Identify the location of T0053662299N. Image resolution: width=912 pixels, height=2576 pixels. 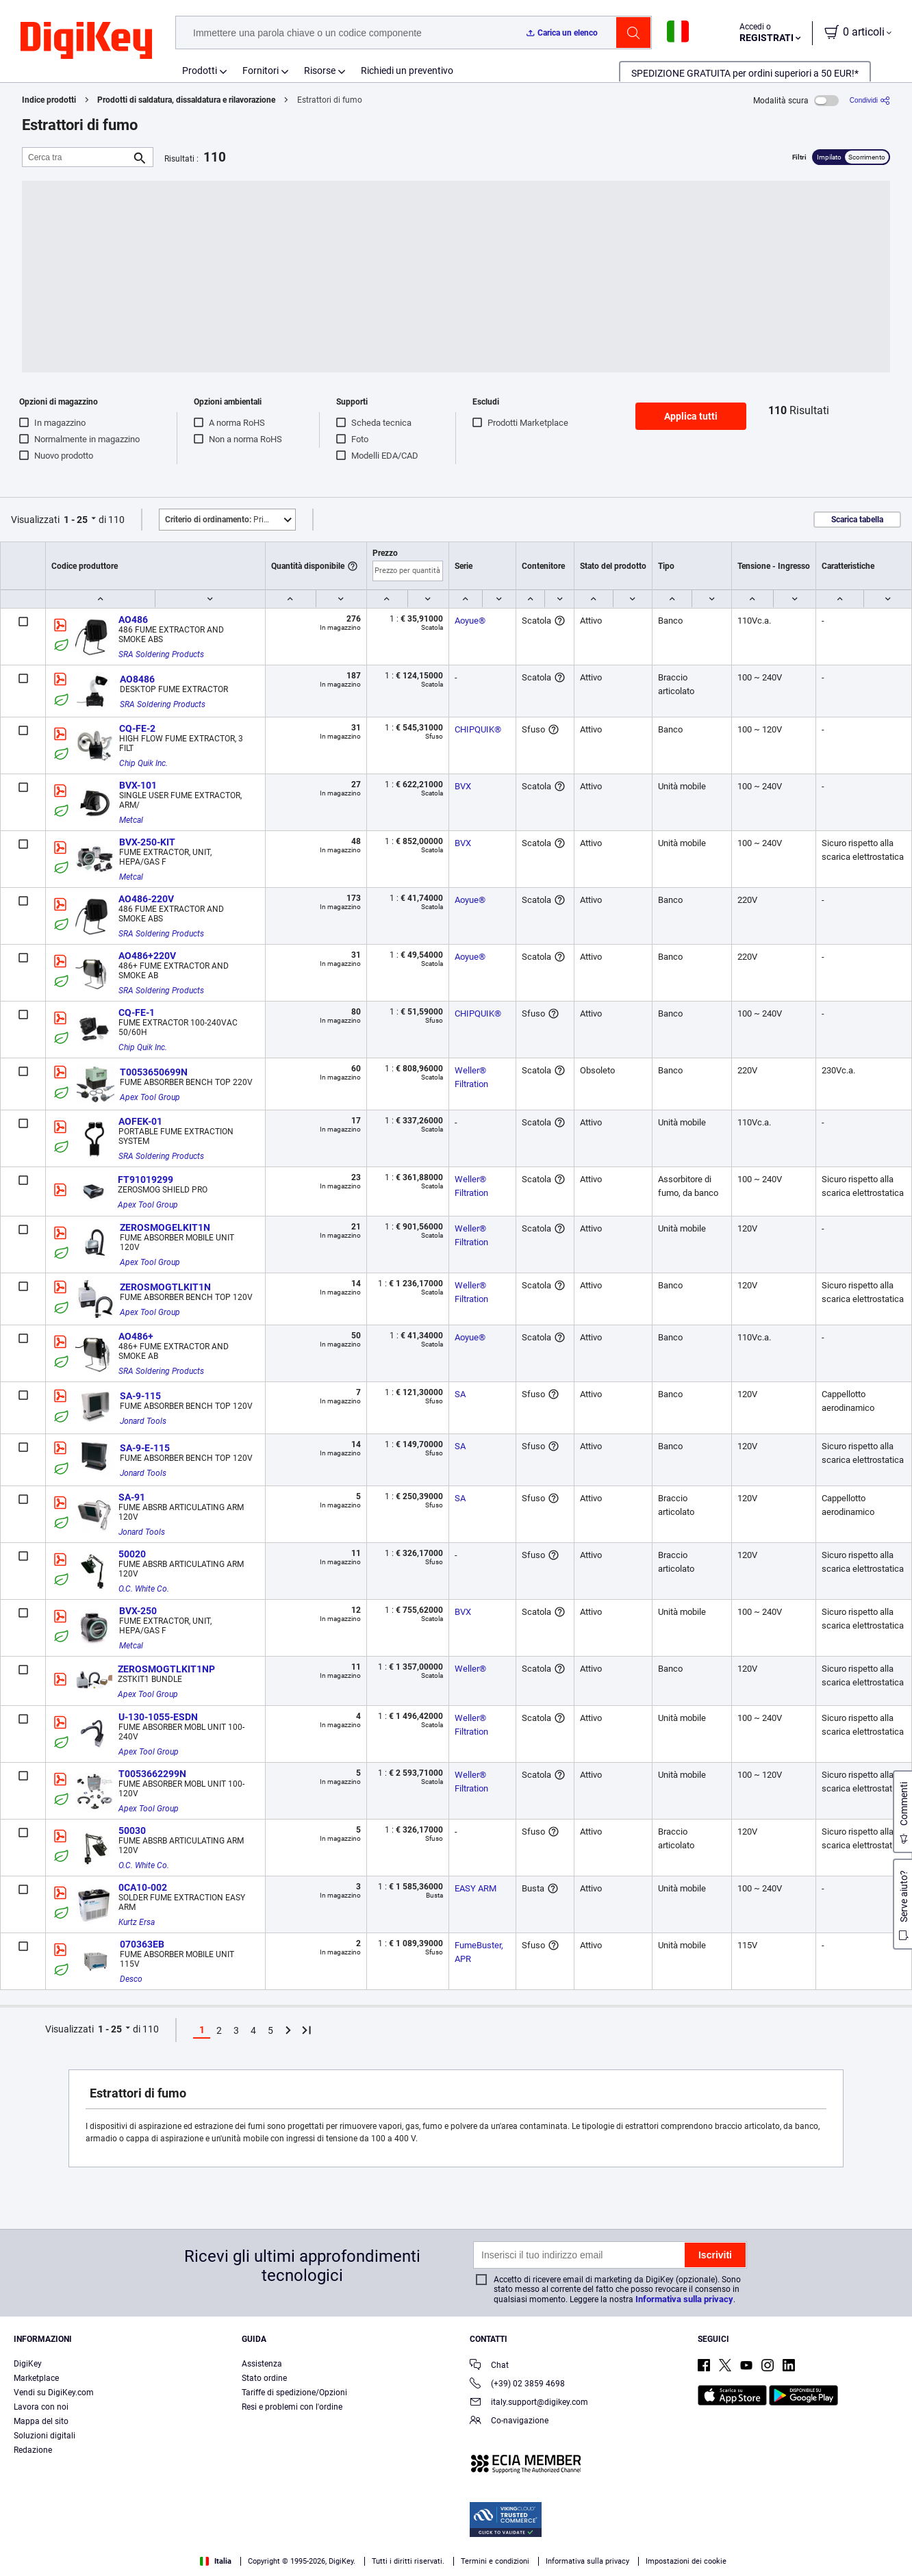
(152, 1773).